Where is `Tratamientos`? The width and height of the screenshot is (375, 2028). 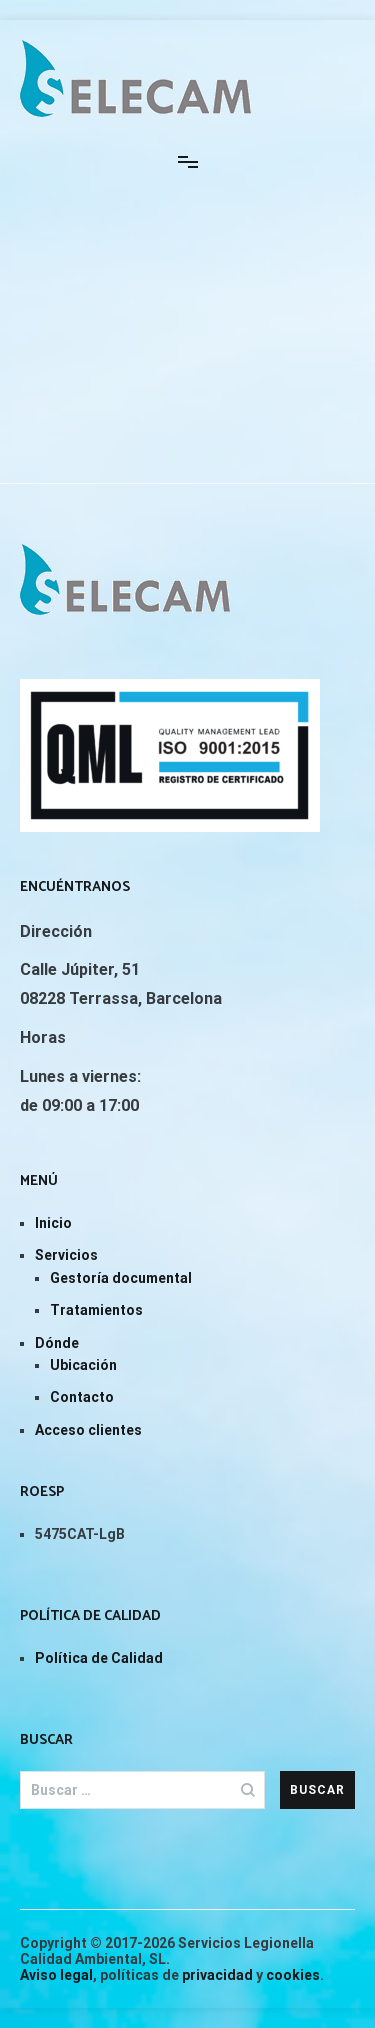
Tratamientos is located at coordinates (96, 1310).